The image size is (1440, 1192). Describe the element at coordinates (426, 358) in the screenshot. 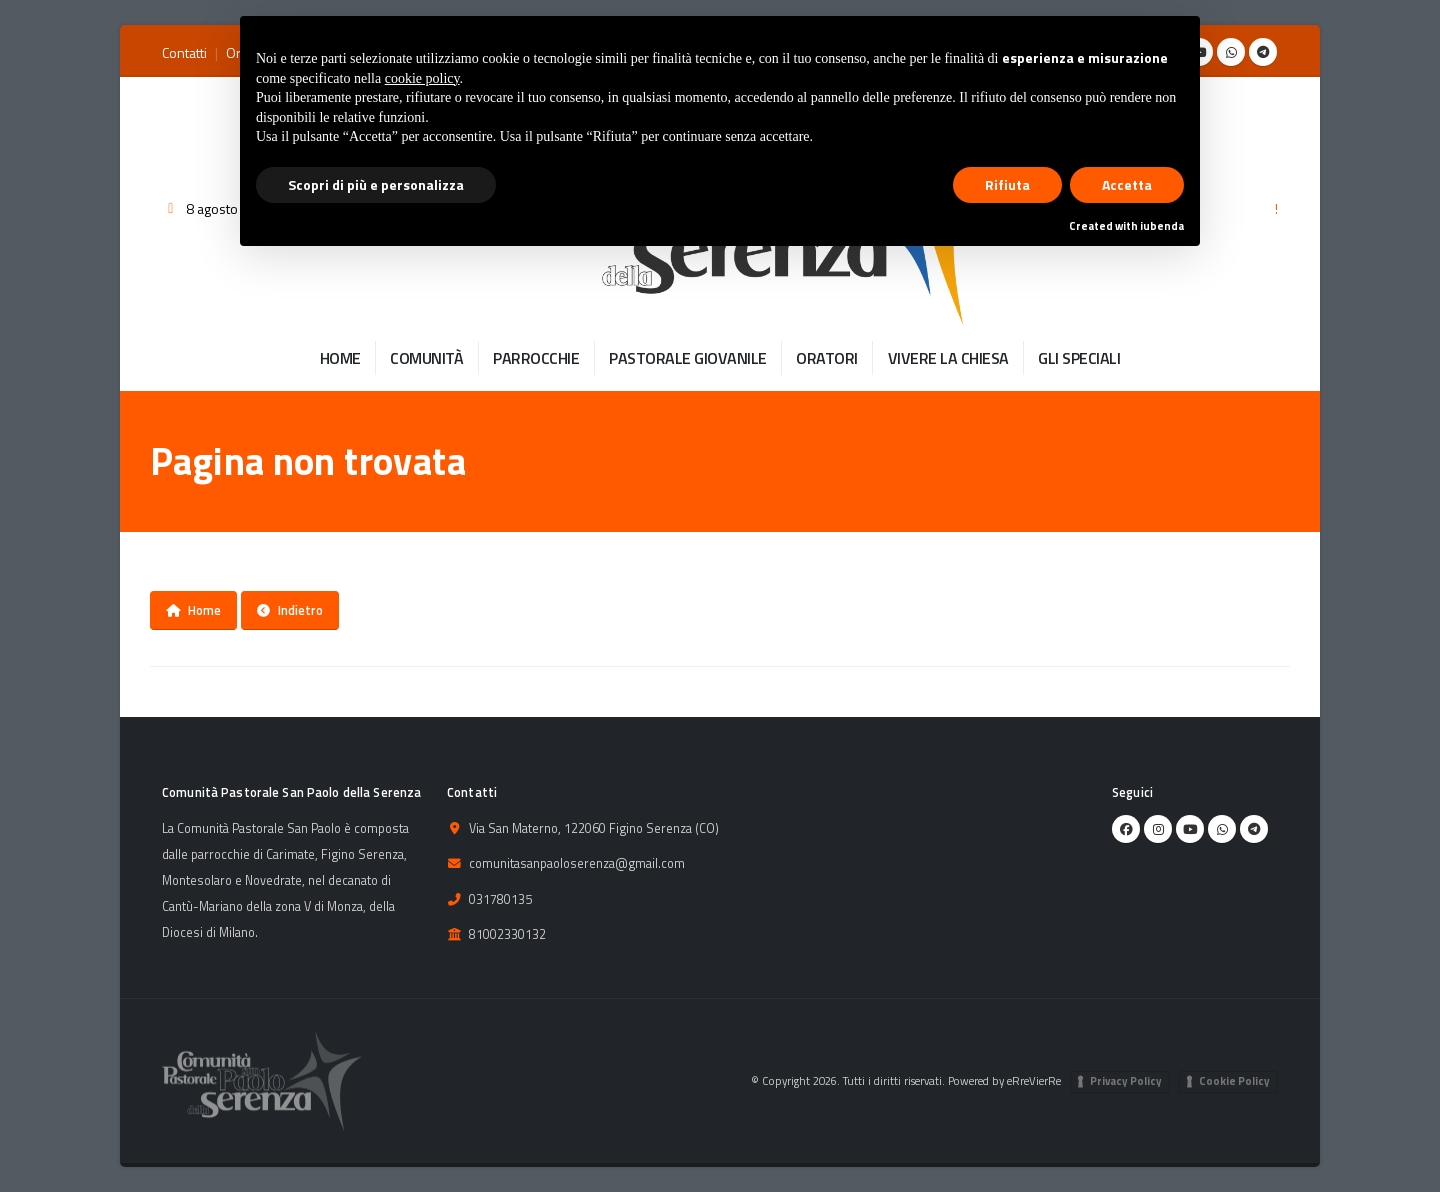

I see `COMUNITÀ` at that location.